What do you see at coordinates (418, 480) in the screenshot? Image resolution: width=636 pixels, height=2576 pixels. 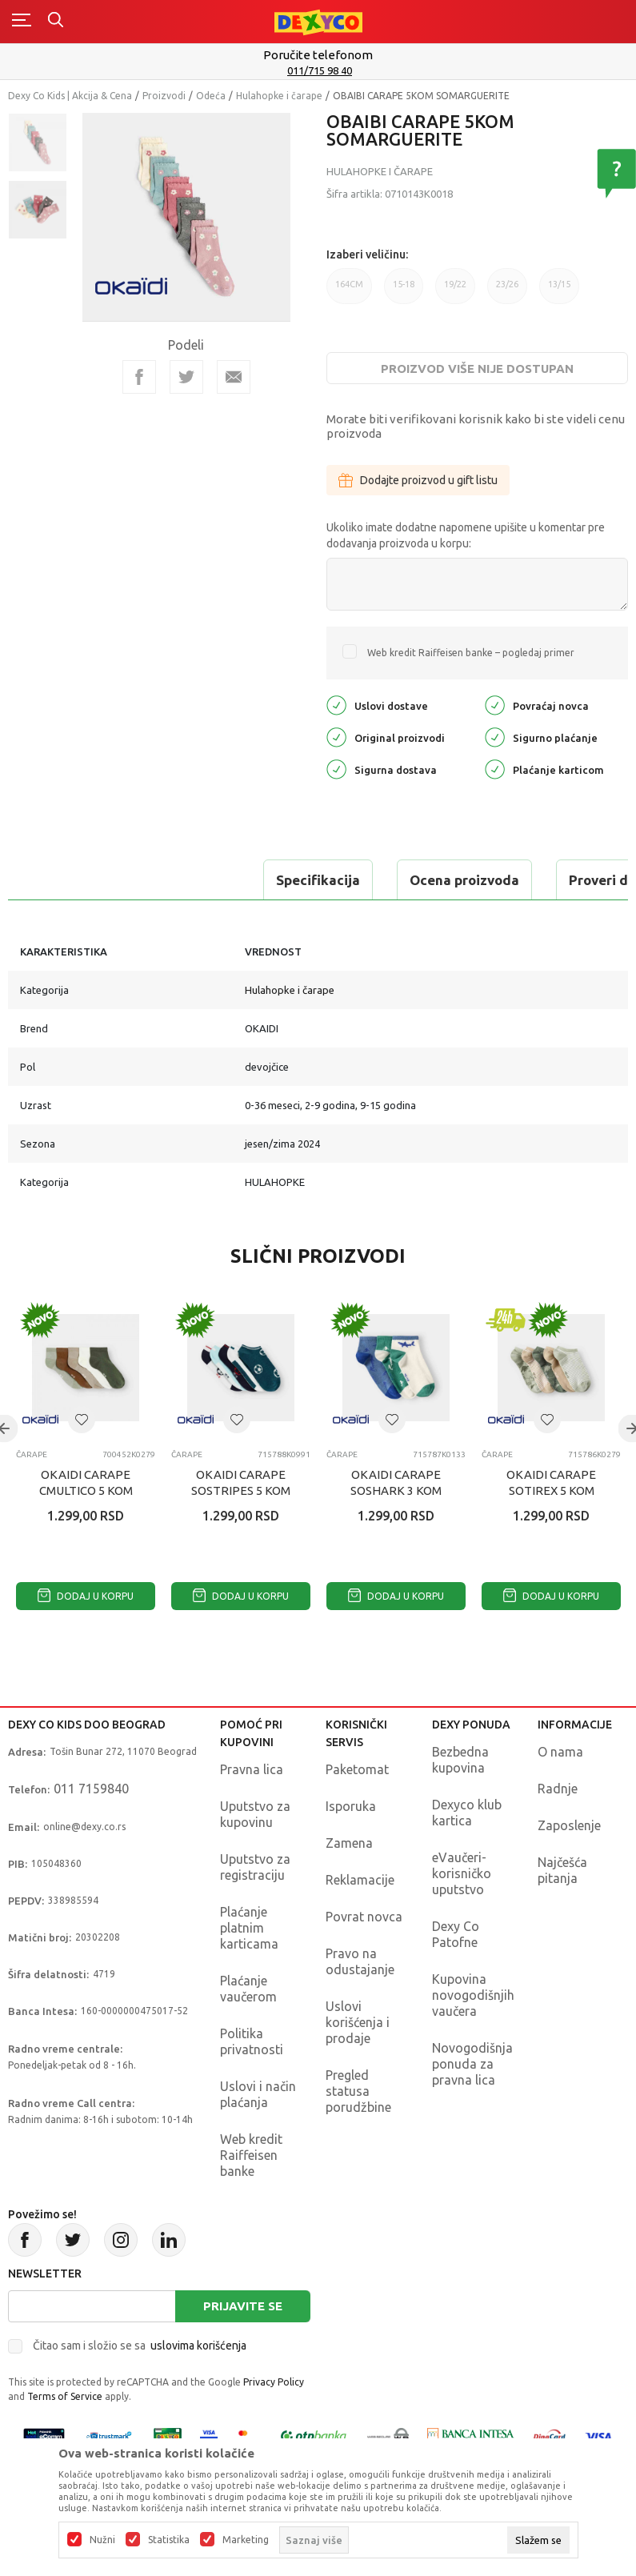 I see `Dodajte proizvod u gift listu` at bounding box center [418, 480].